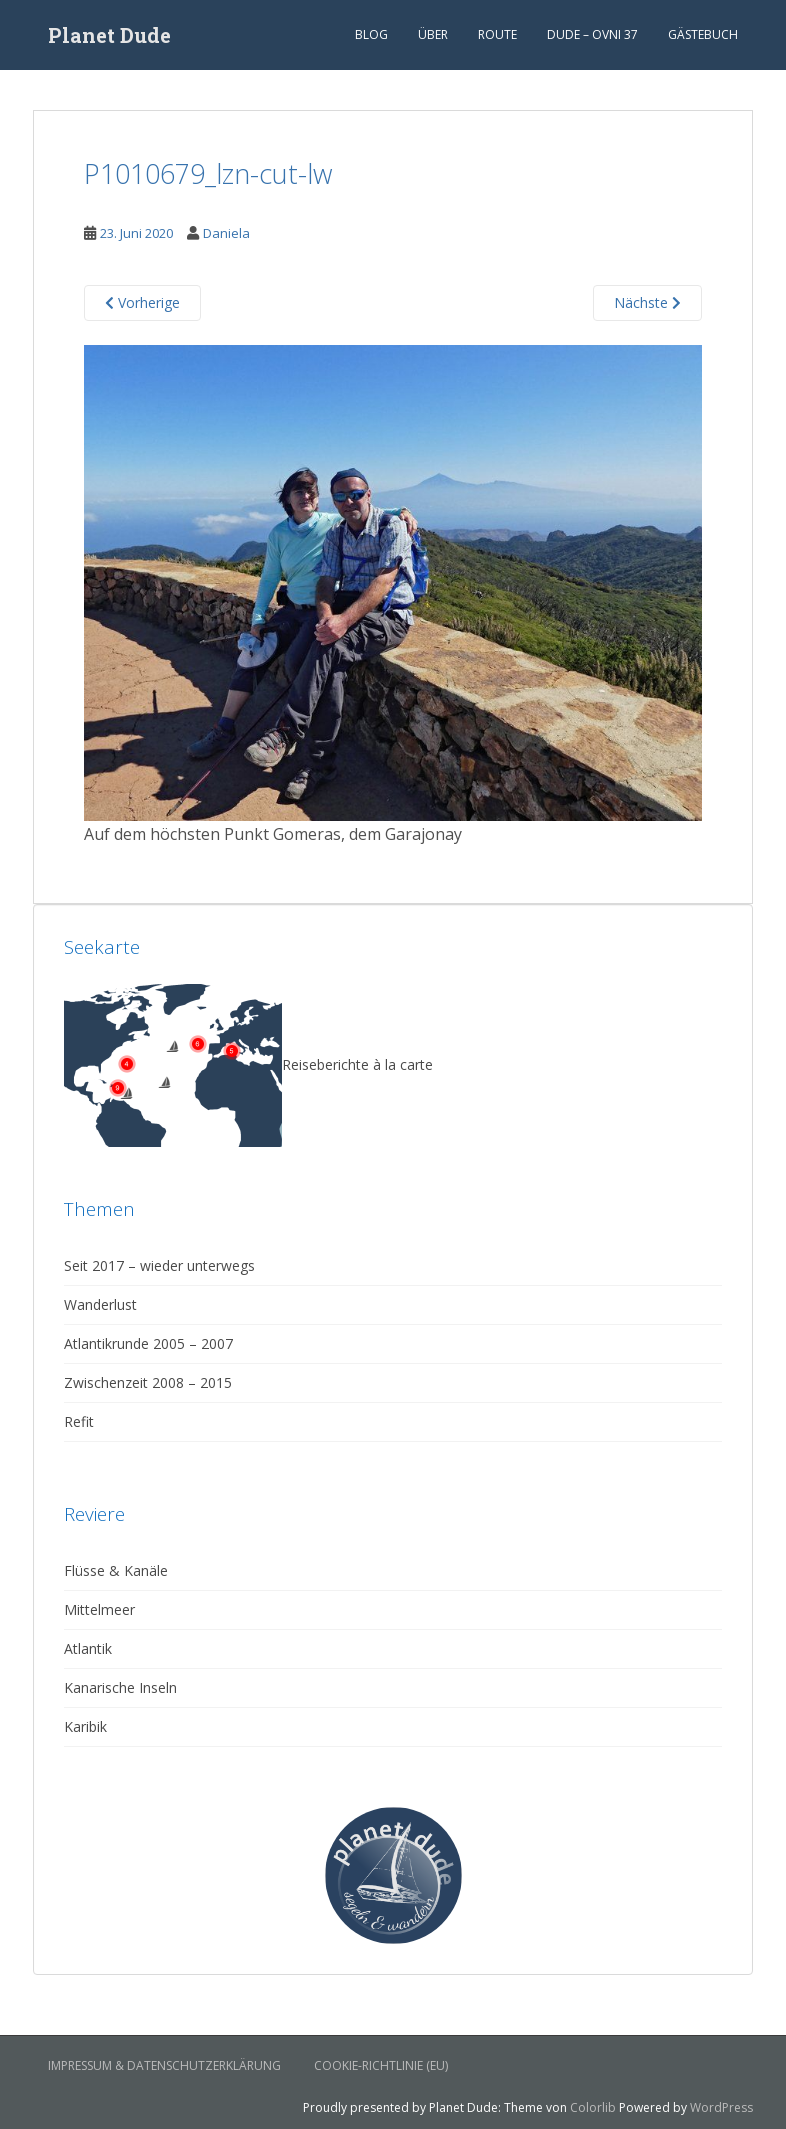 This screenshot has width=786, height=2129. What do you see at coordinates (109, 35) in the screenshot?
I see `Planet Dude` at bounding box center [109, 35].